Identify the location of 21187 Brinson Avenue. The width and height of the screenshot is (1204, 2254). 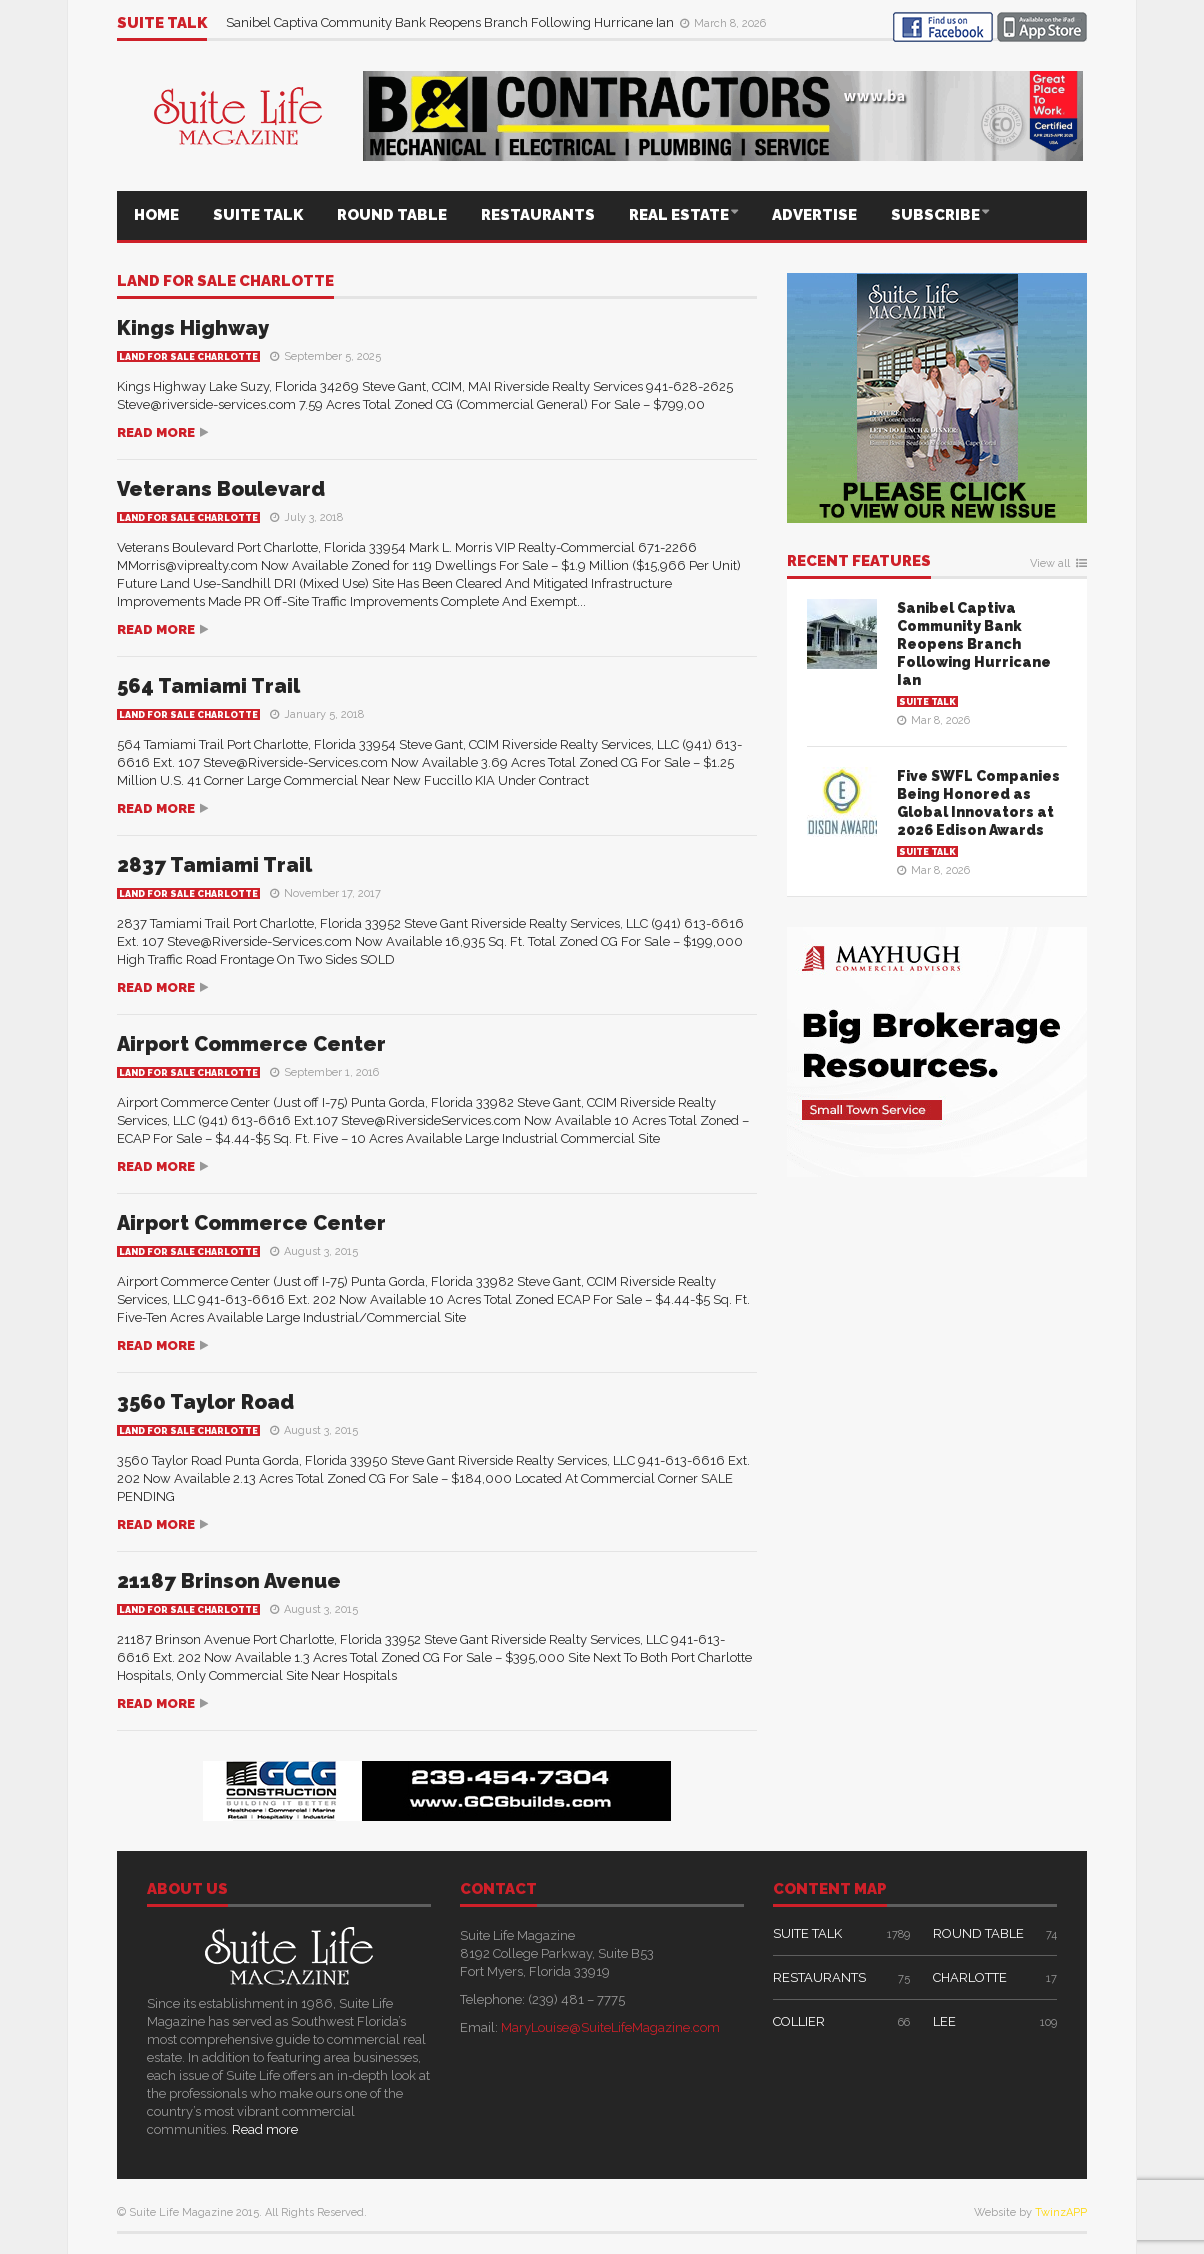
(229, 1581).